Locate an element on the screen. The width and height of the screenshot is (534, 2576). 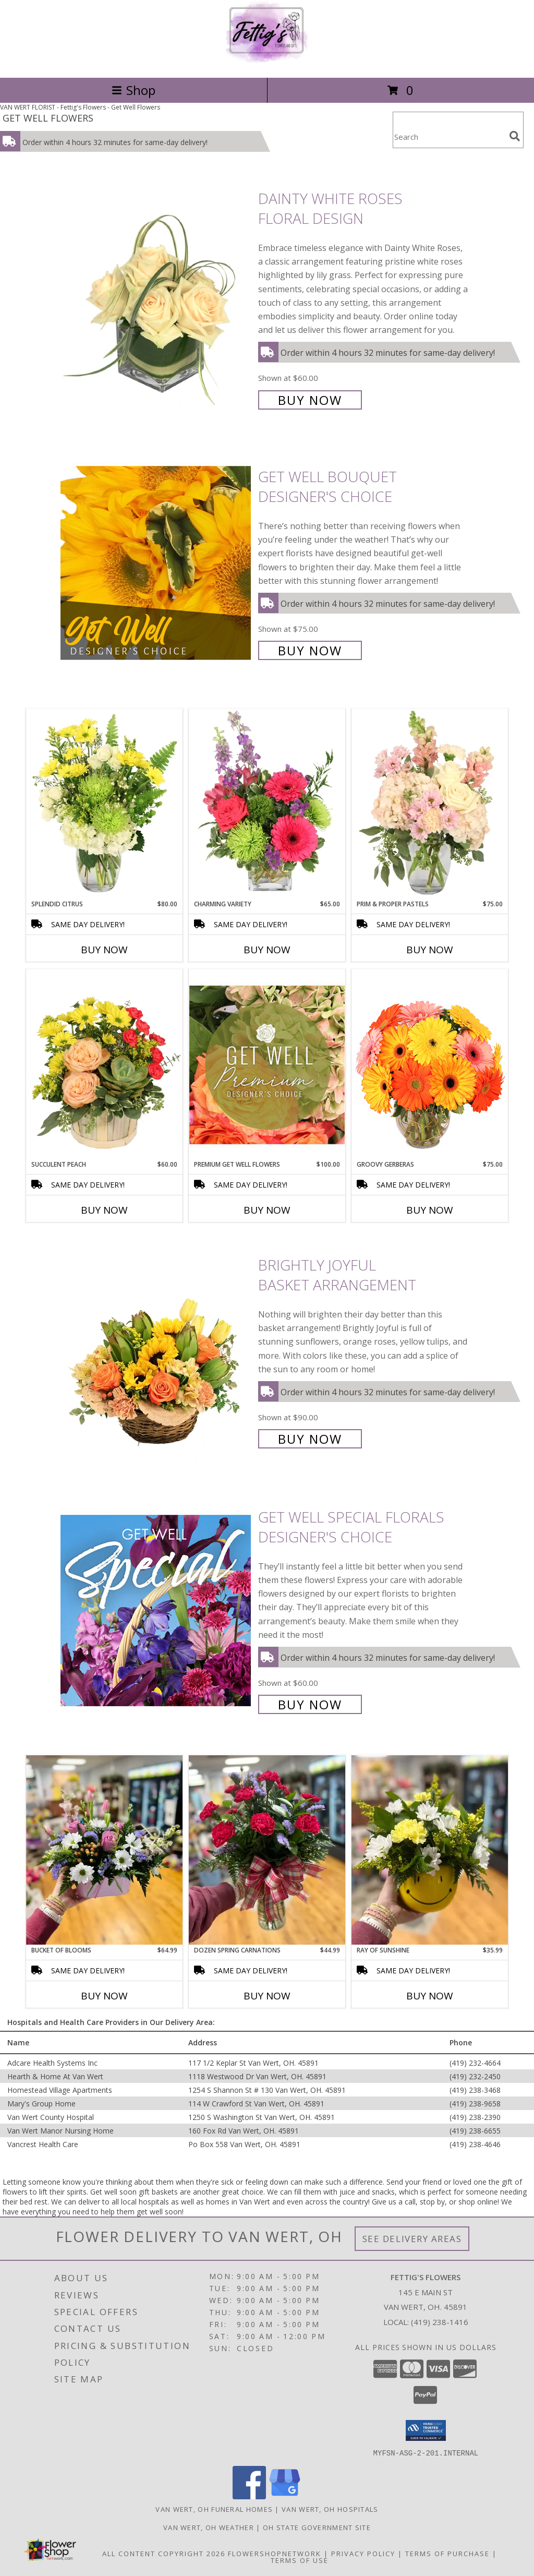
[Fettig's Flowers] is located at coordinates (266, 62).